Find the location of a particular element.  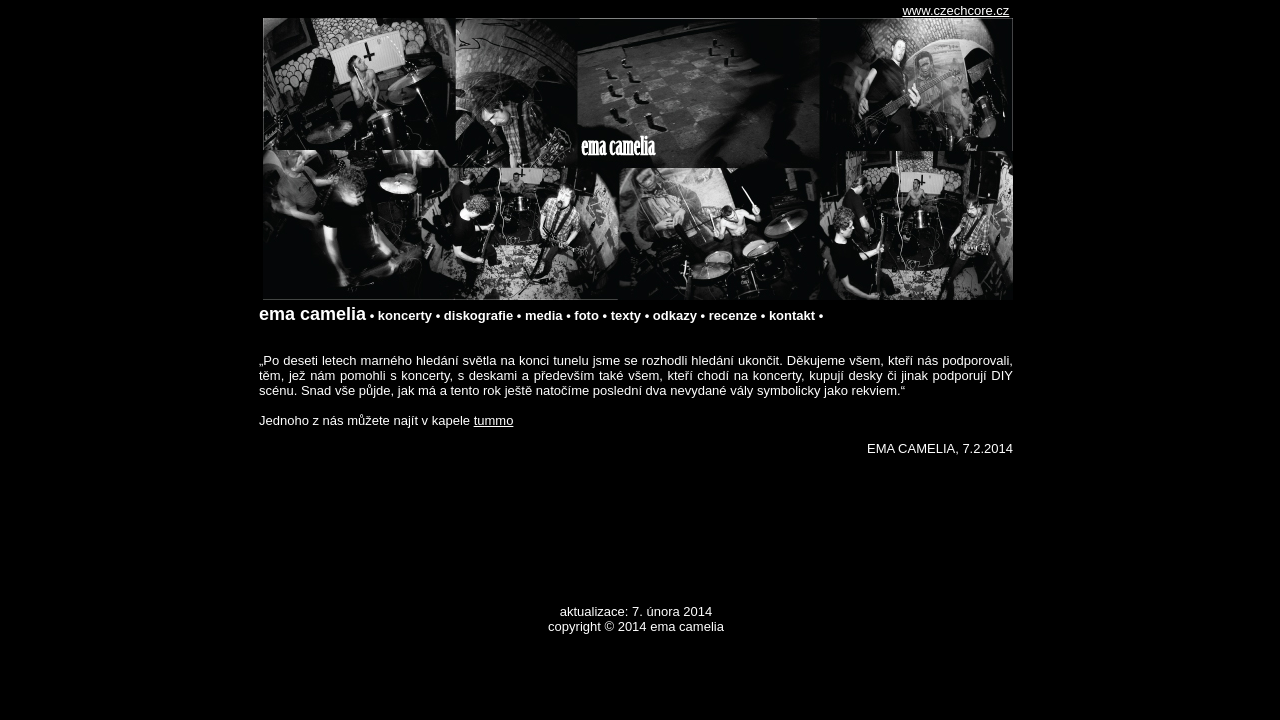

kontakt is located at coordinates (792, 315).